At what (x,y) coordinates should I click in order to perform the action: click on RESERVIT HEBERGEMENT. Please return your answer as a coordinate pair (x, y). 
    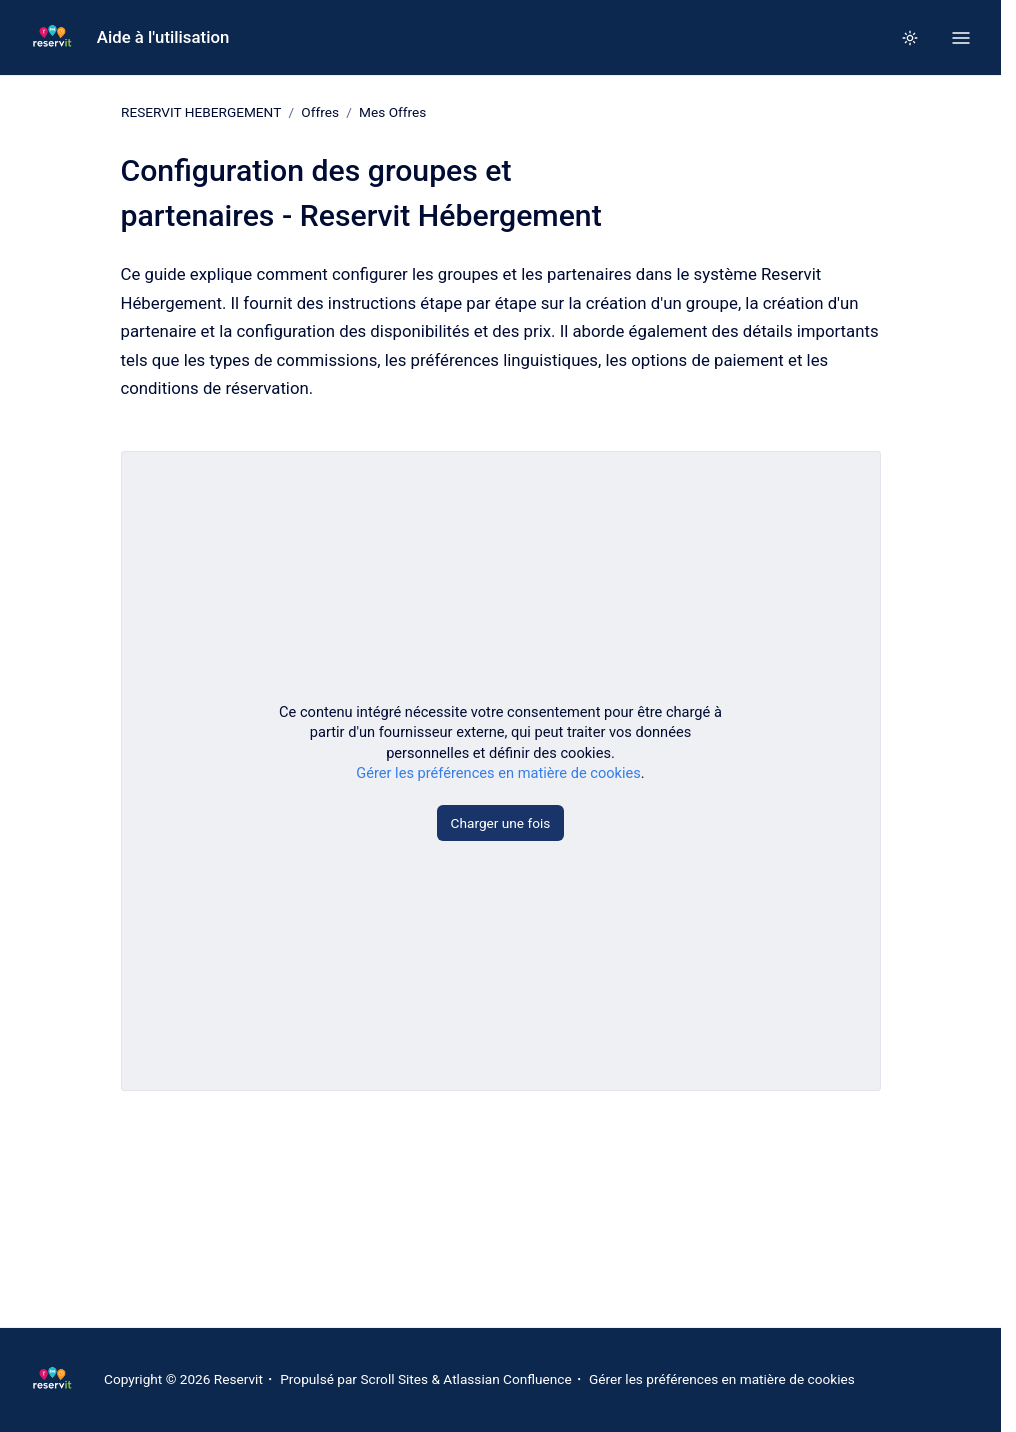
    Looking at the image, I should click on (201, 112).